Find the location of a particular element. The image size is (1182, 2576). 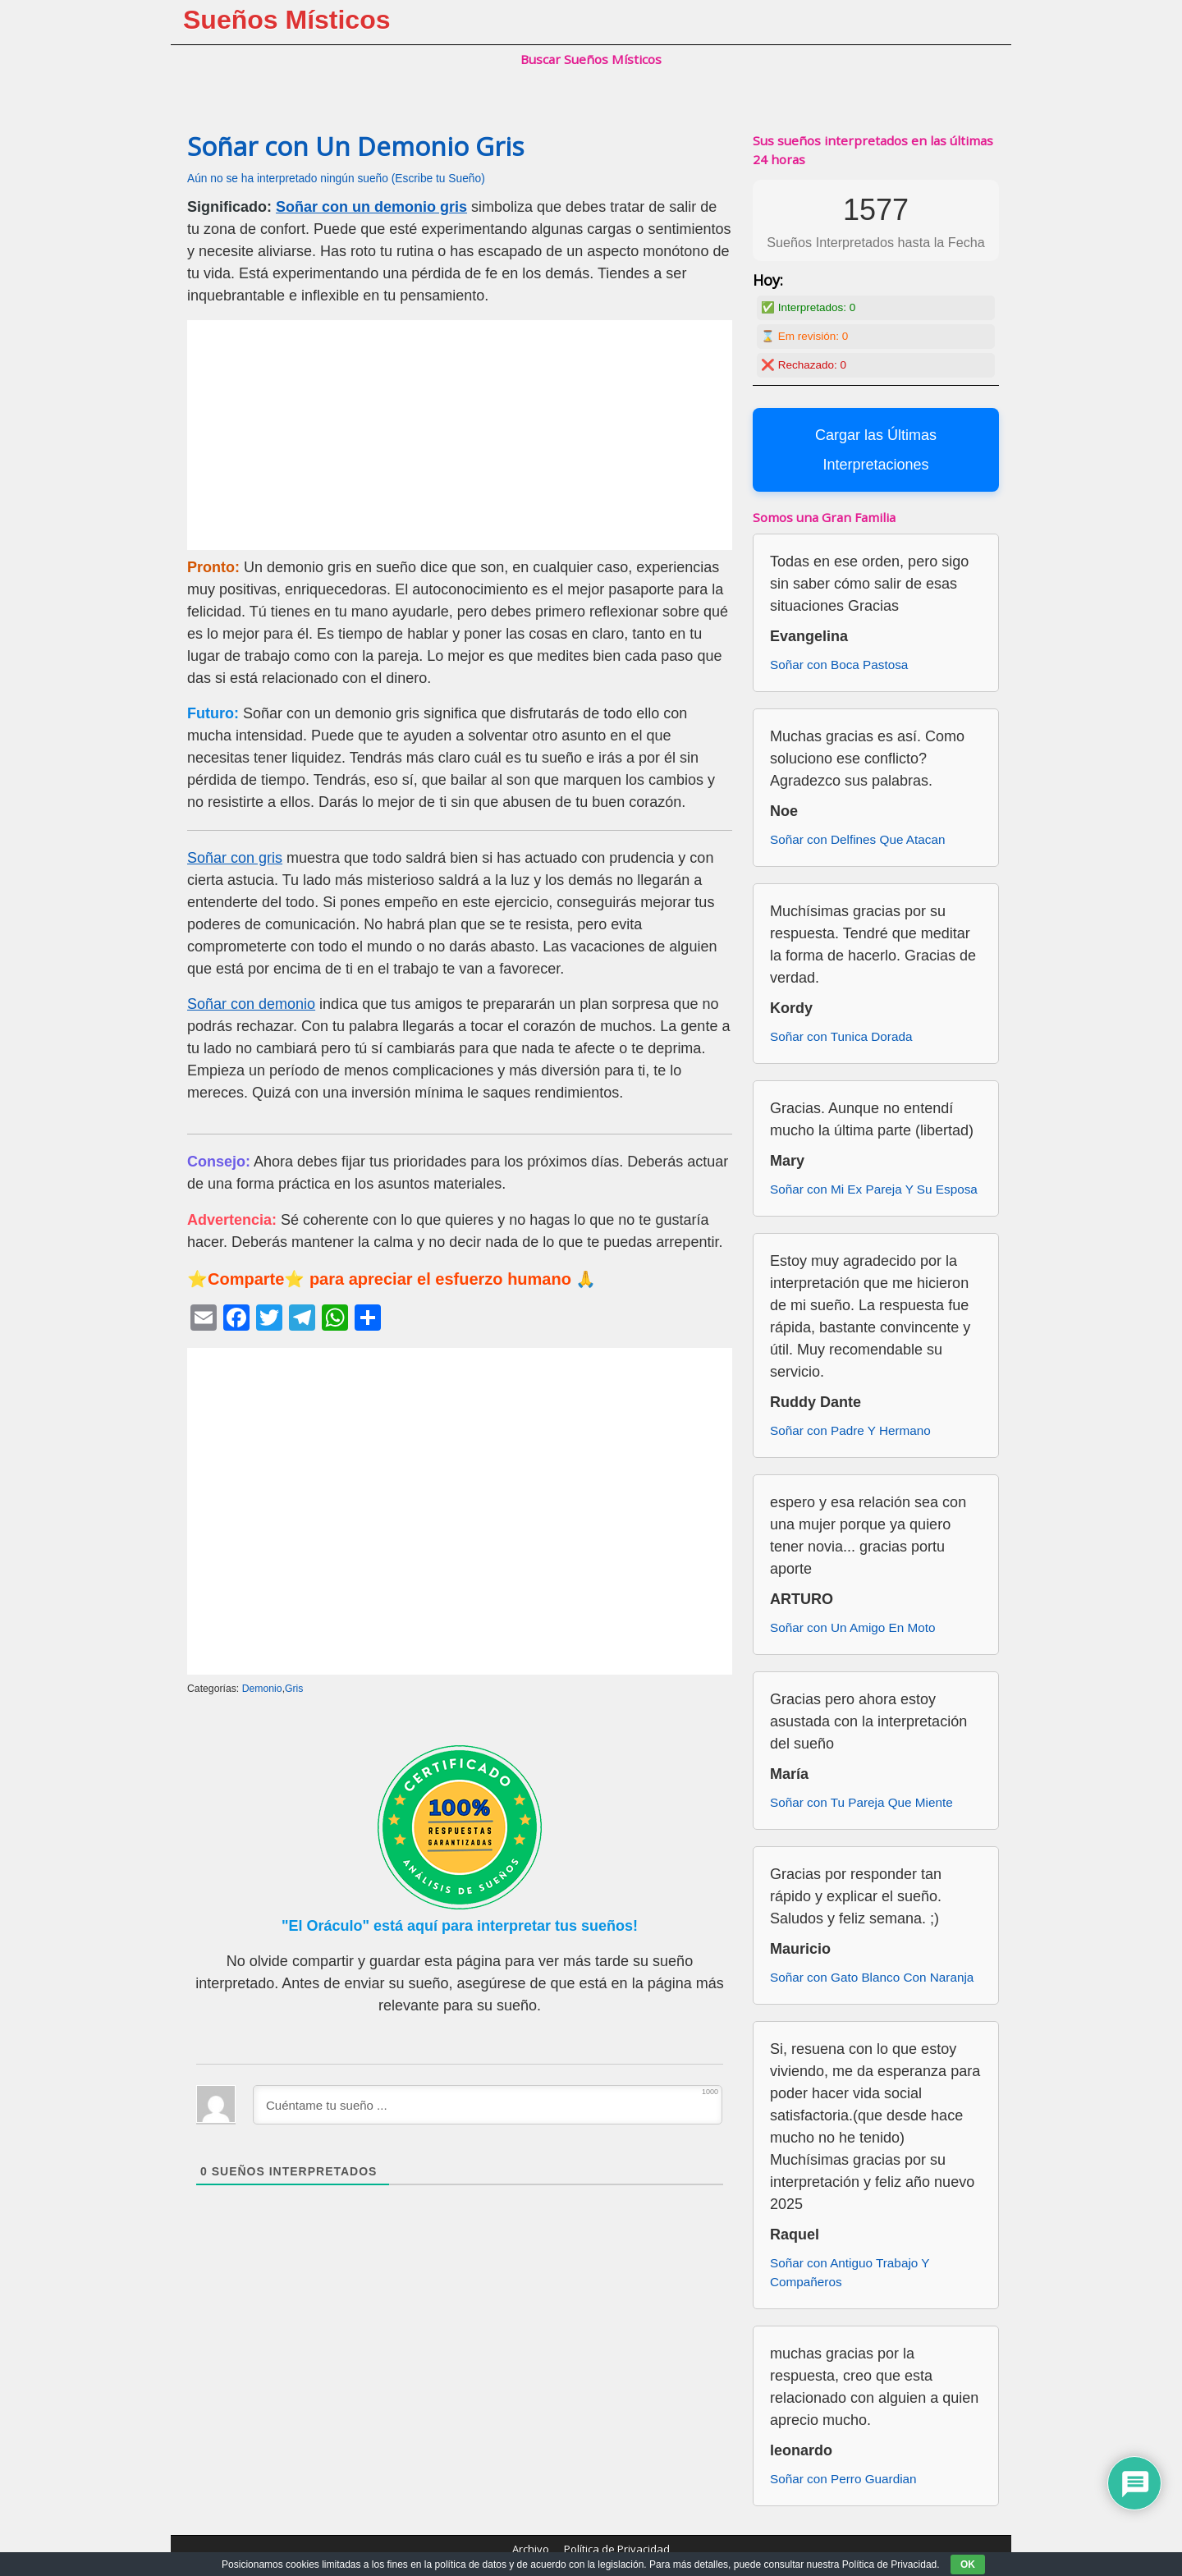

OK is located at coordinates (967, 2564).